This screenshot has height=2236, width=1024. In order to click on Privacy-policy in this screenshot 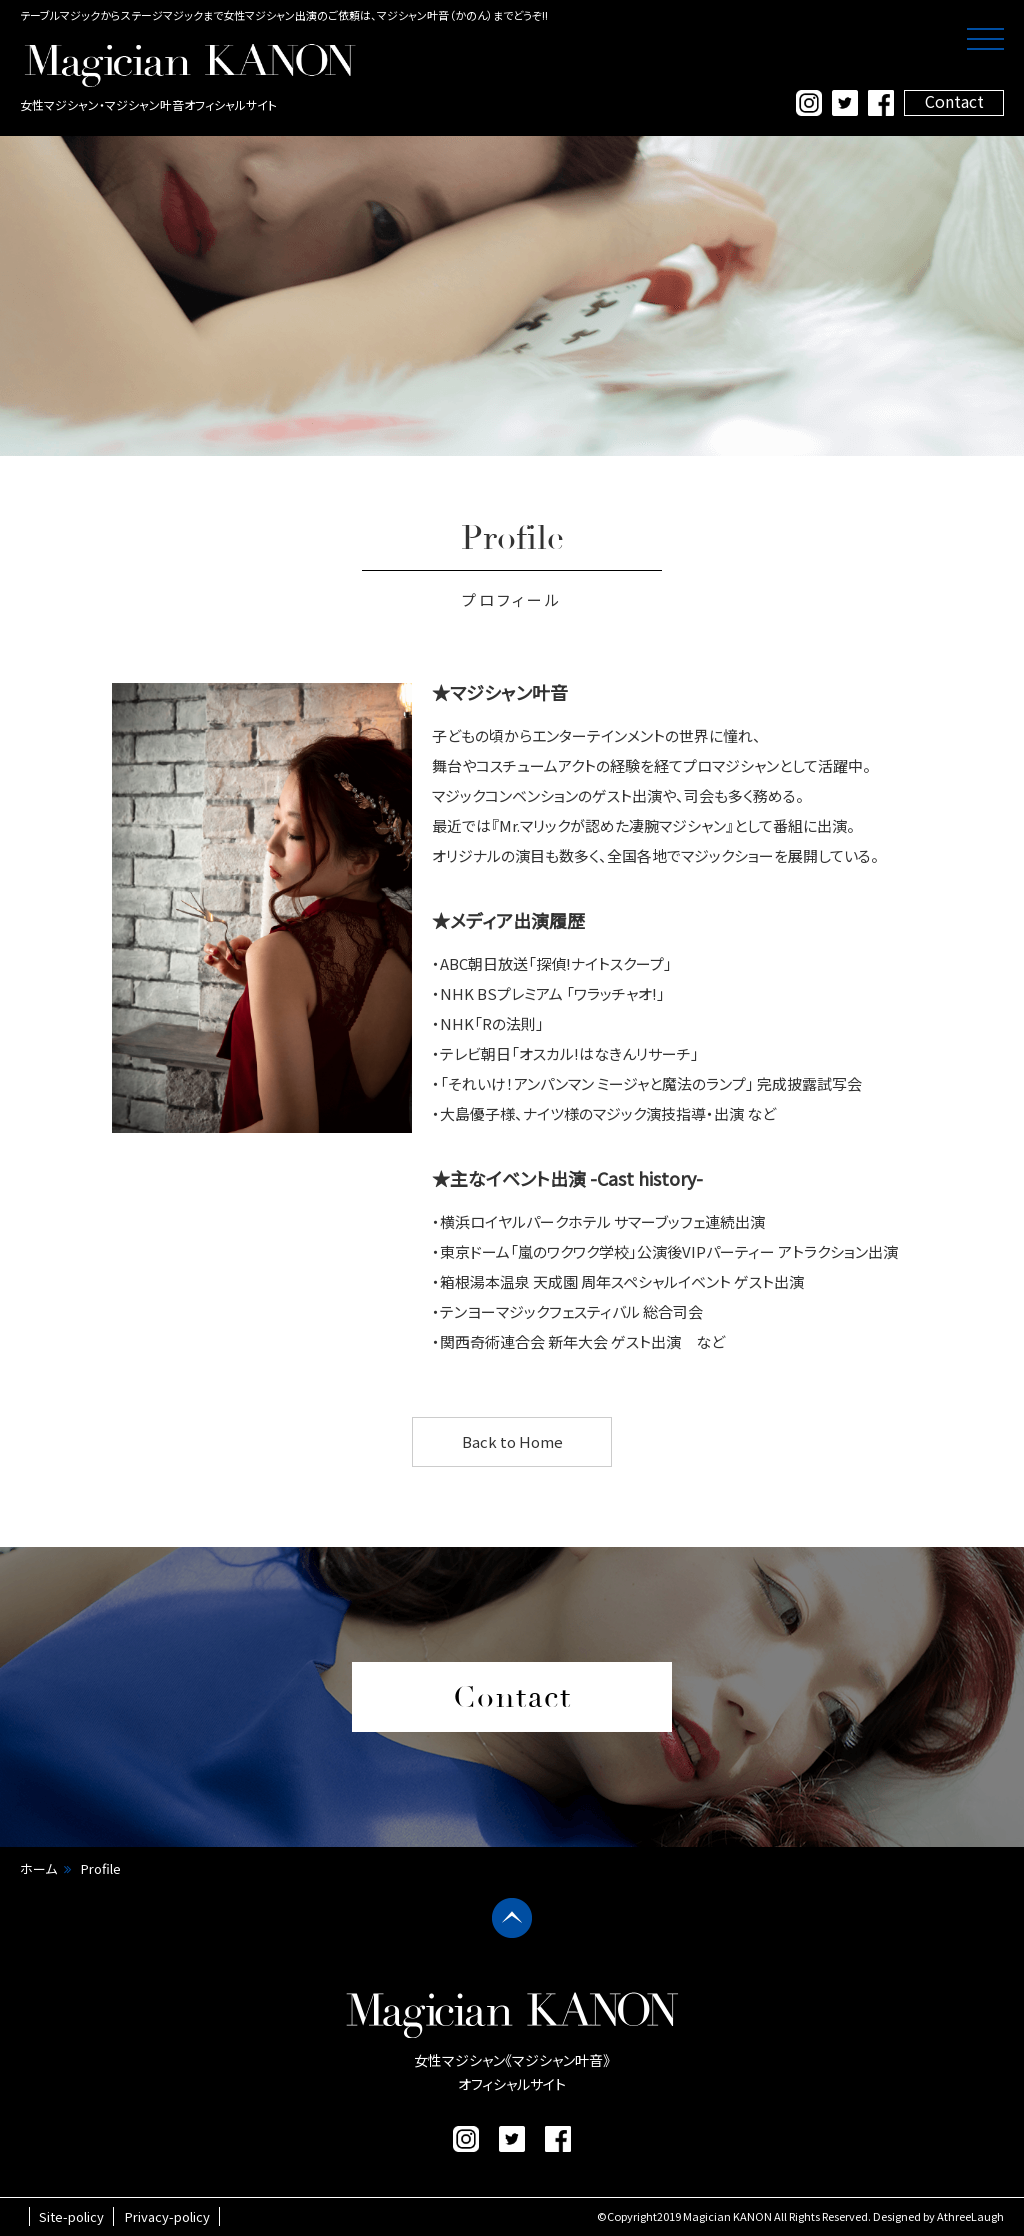, I will do `click(167, 2216)`.